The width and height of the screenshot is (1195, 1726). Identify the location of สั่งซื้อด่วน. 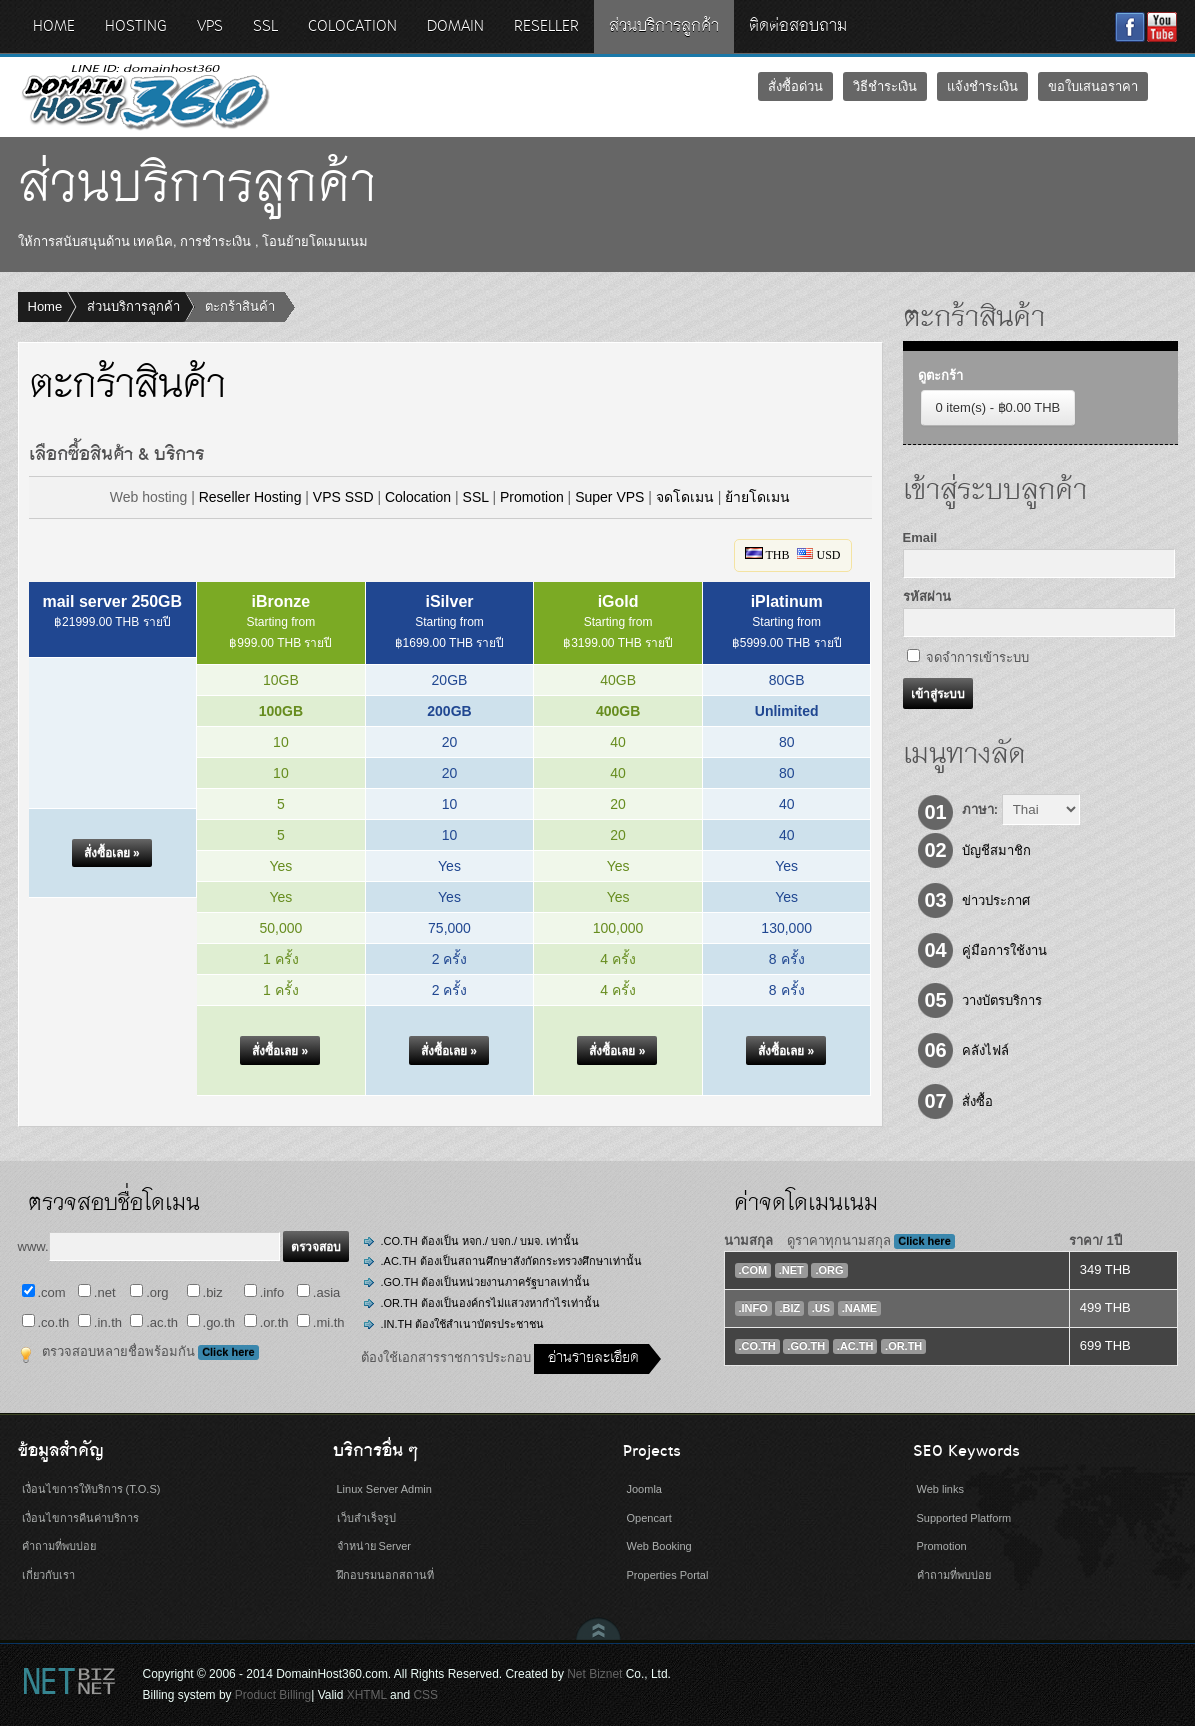
(795, 86).